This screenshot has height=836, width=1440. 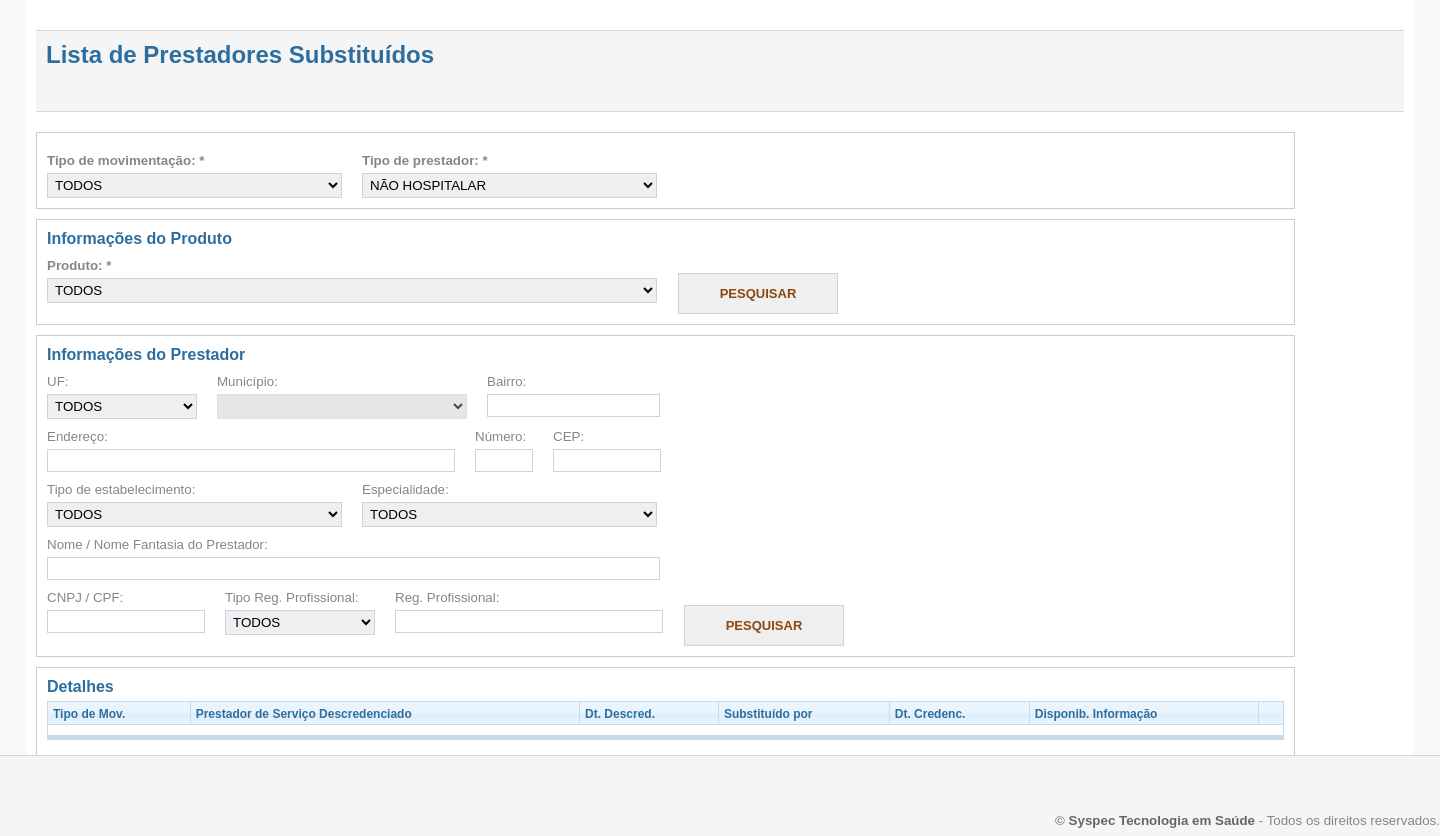 What do you see at coordinates (506, 381) in the screenshot?
I see `Bairro:` at bounding box center [506, 381].